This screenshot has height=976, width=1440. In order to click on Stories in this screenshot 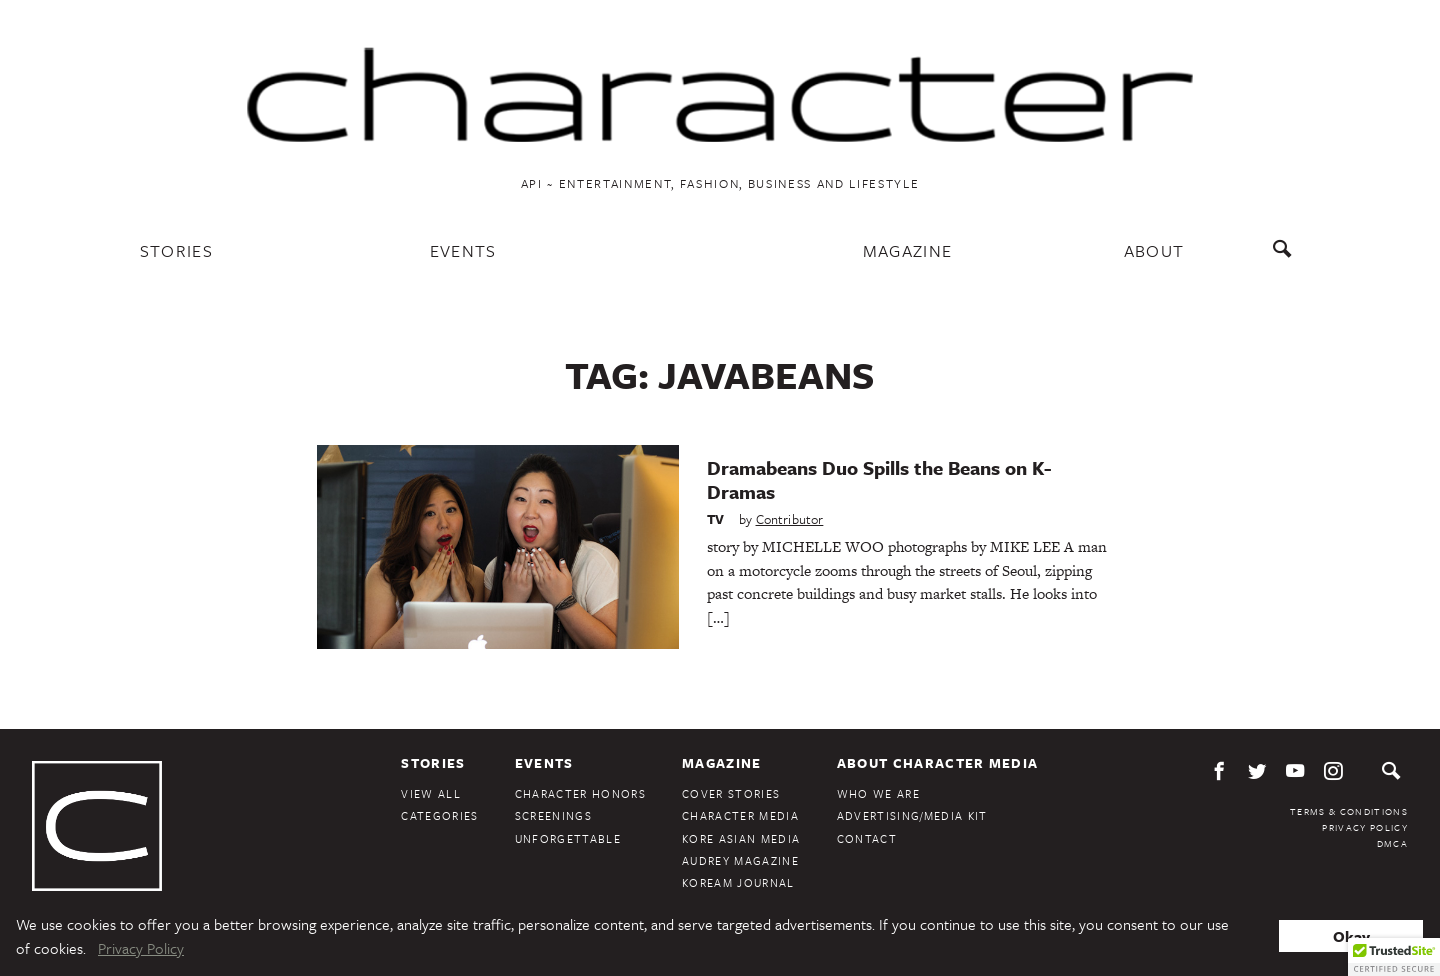, I will do `click(176, 250)`.